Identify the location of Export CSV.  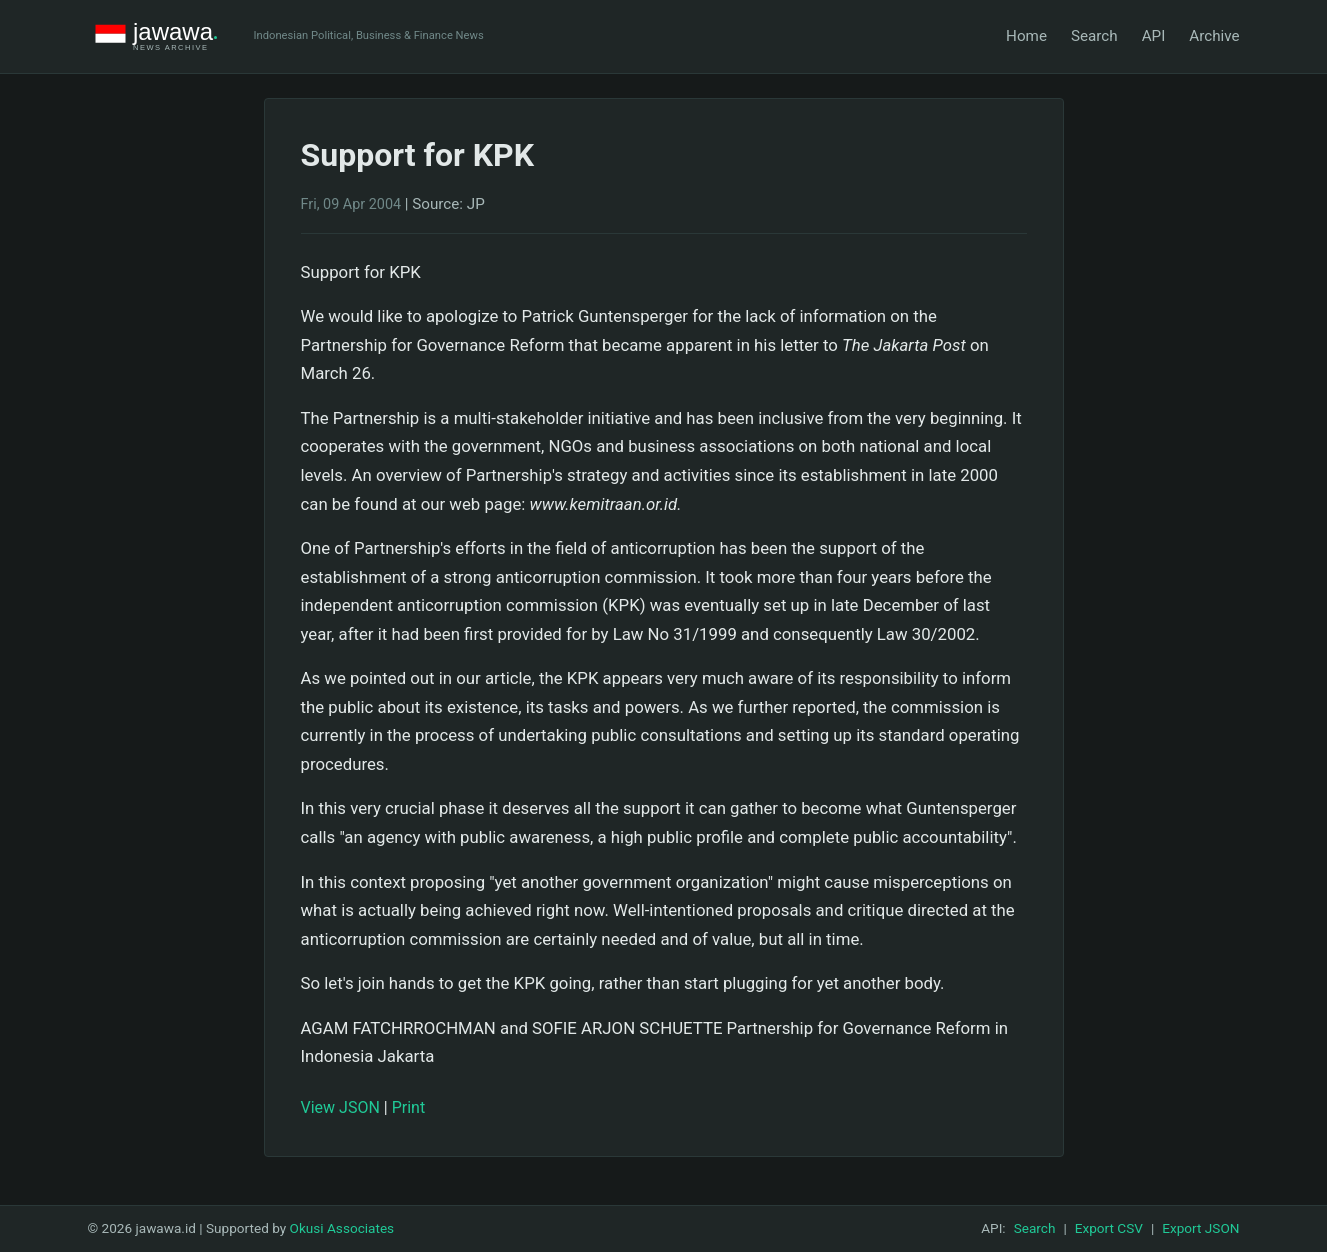
(1109, 1228).